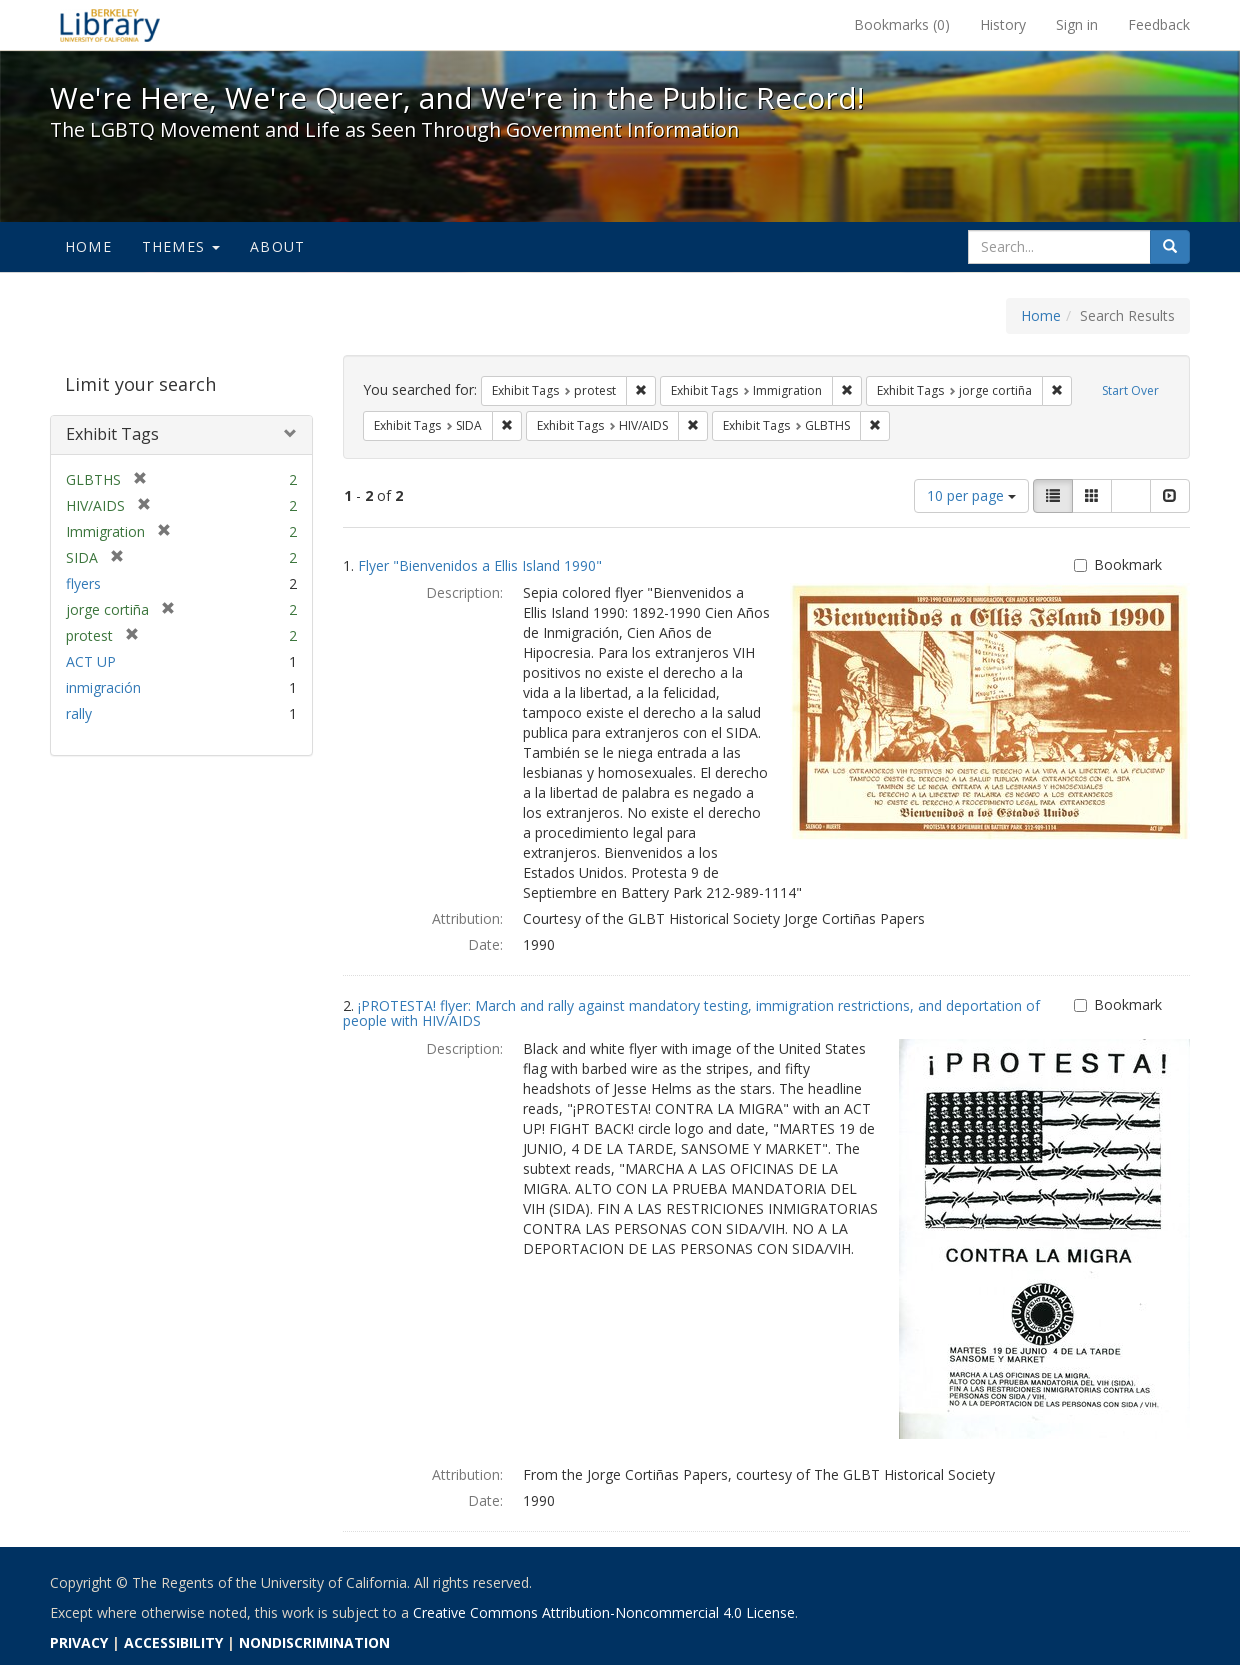 The height and width of the screenshot is (1665, 1240). I want to click on History, so click(1003, 24).